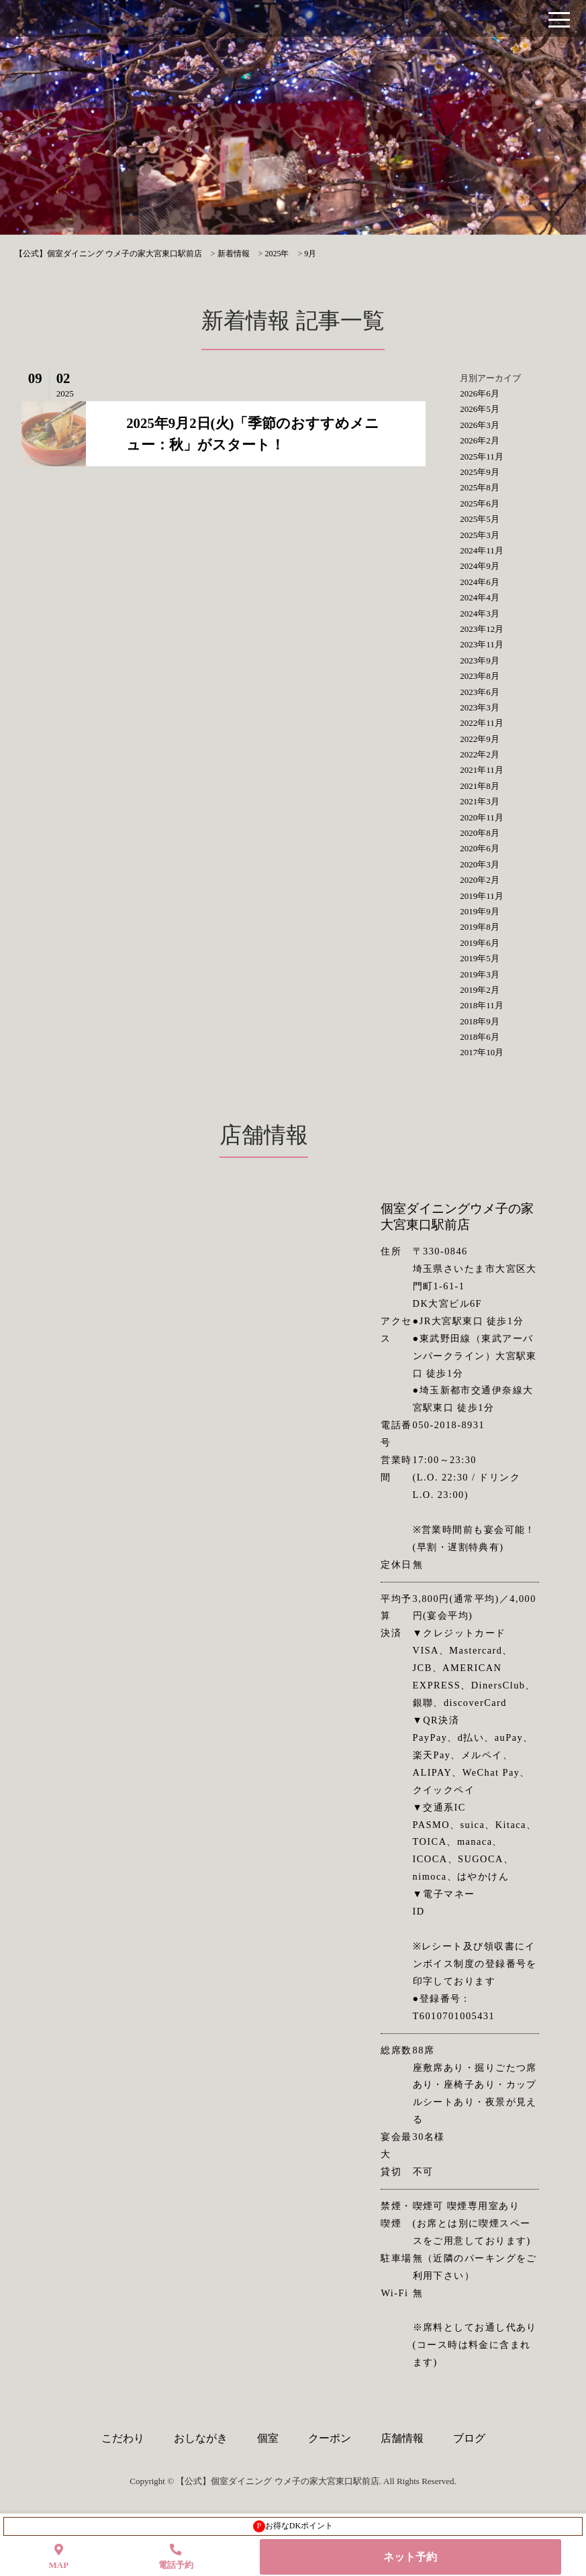  What do you see at coordinates (479, 1021) in the screenshot?
I see `2018年9月` at bounding box center [479, 1021].